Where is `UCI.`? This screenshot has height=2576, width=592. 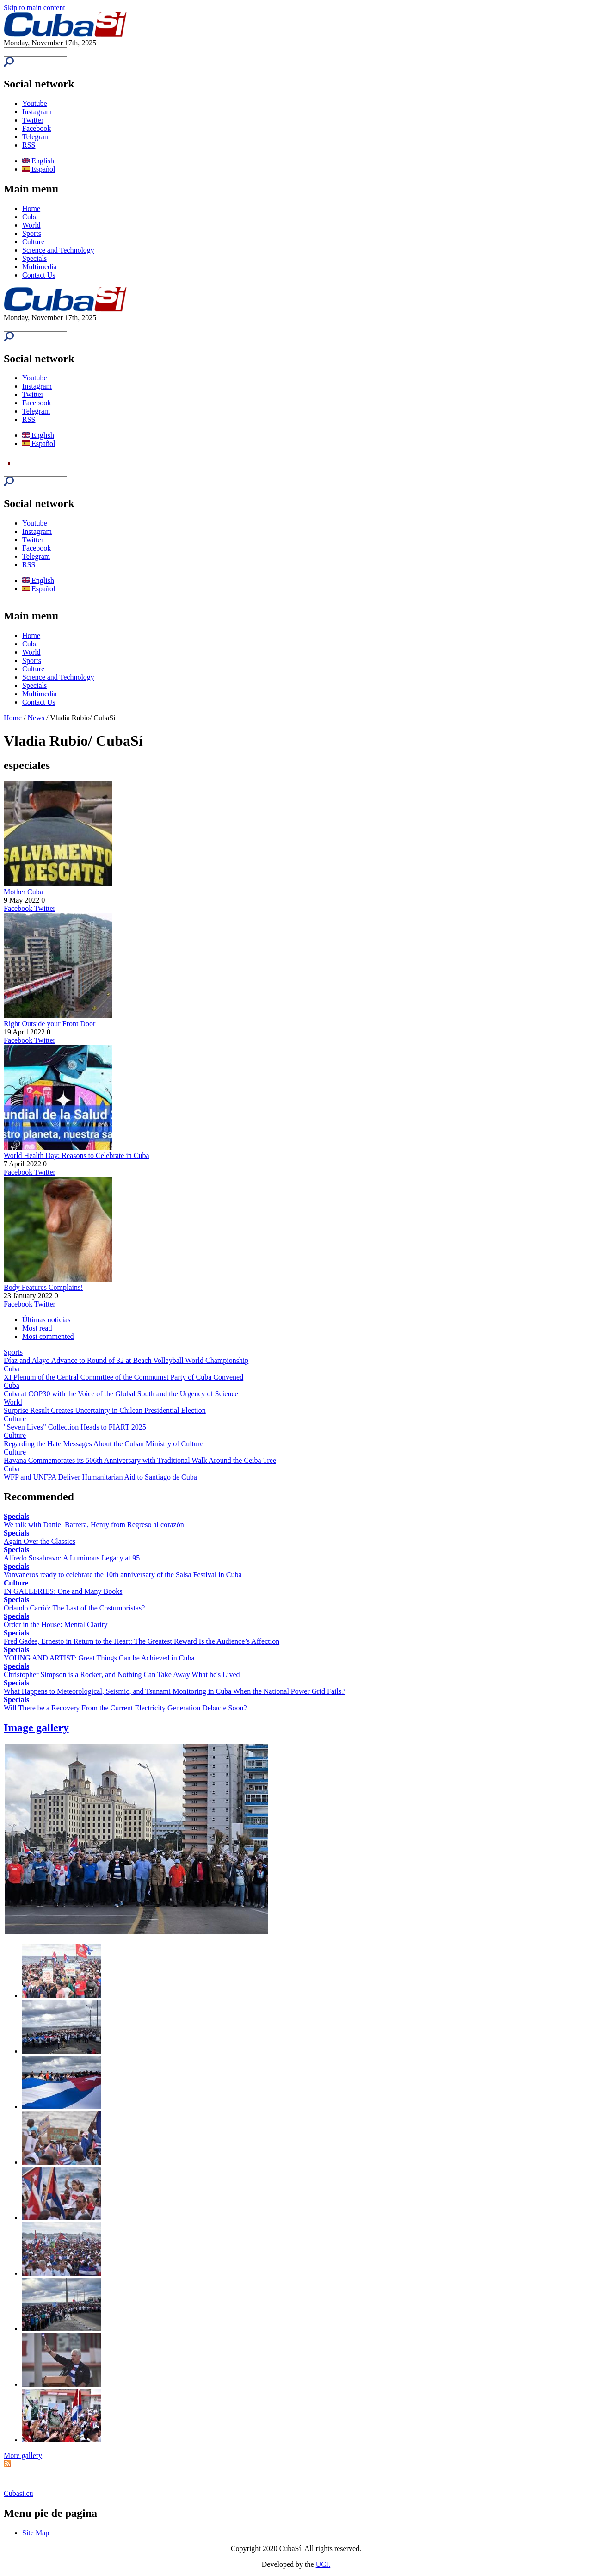
UCI. is located at coordinates (323, 2564).